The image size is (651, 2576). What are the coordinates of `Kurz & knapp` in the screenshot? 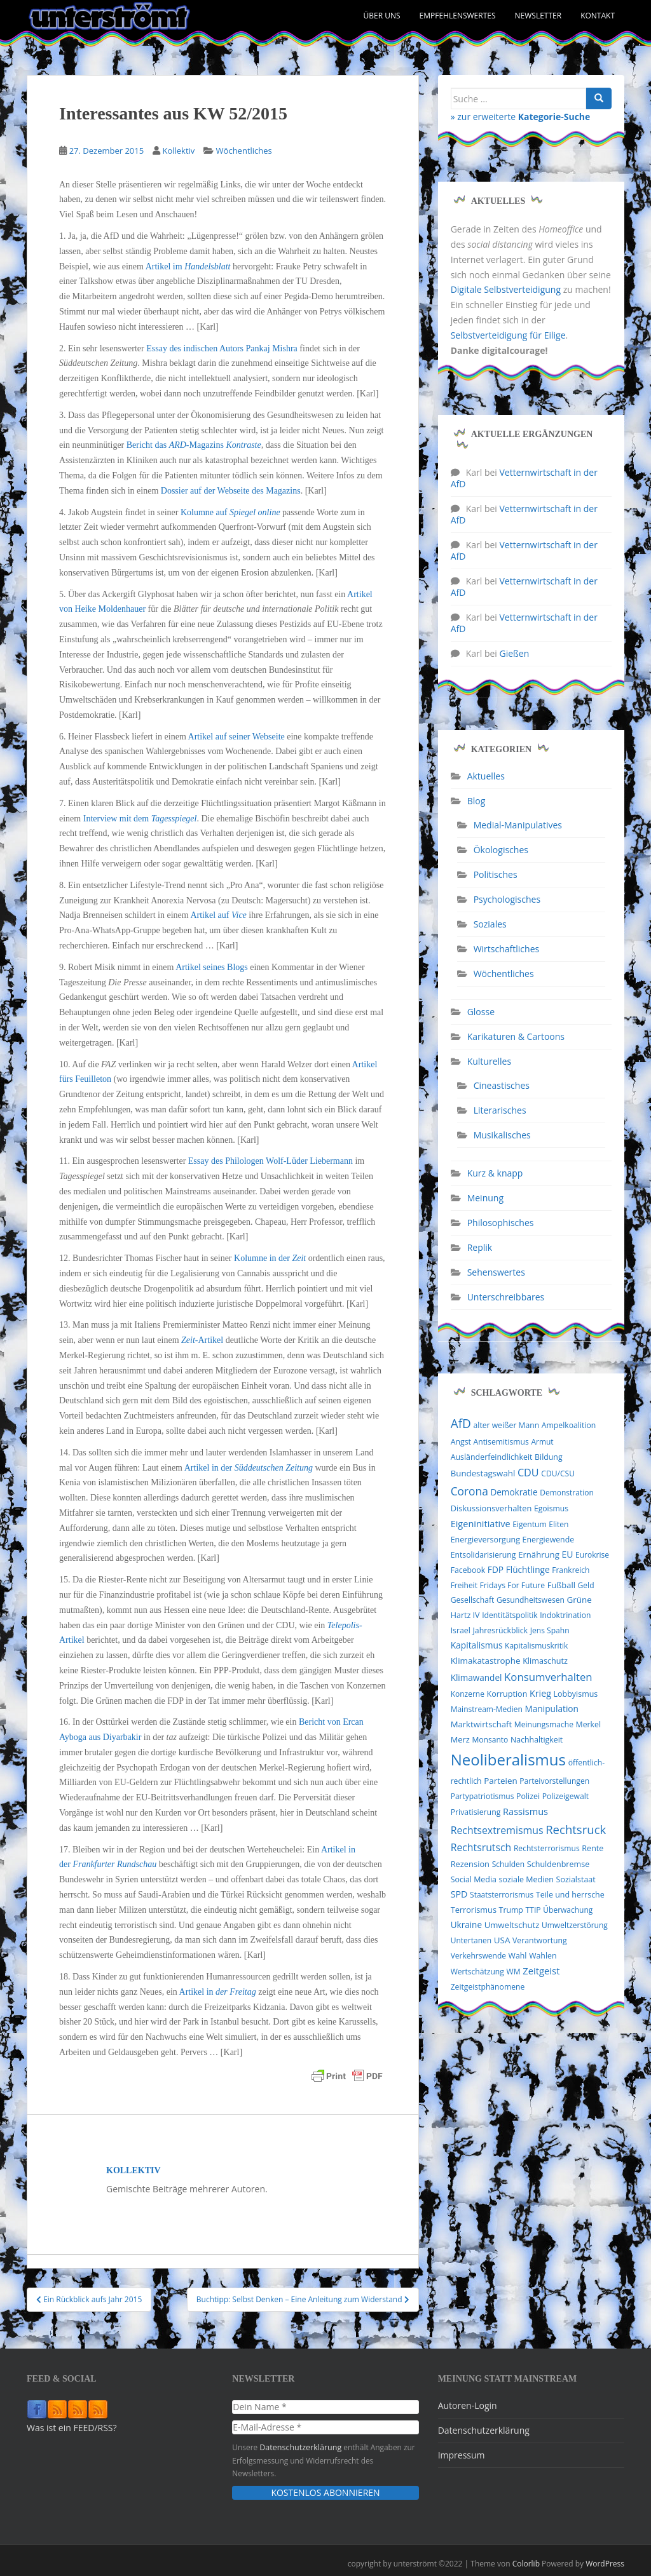 It's located at (495, 1173).